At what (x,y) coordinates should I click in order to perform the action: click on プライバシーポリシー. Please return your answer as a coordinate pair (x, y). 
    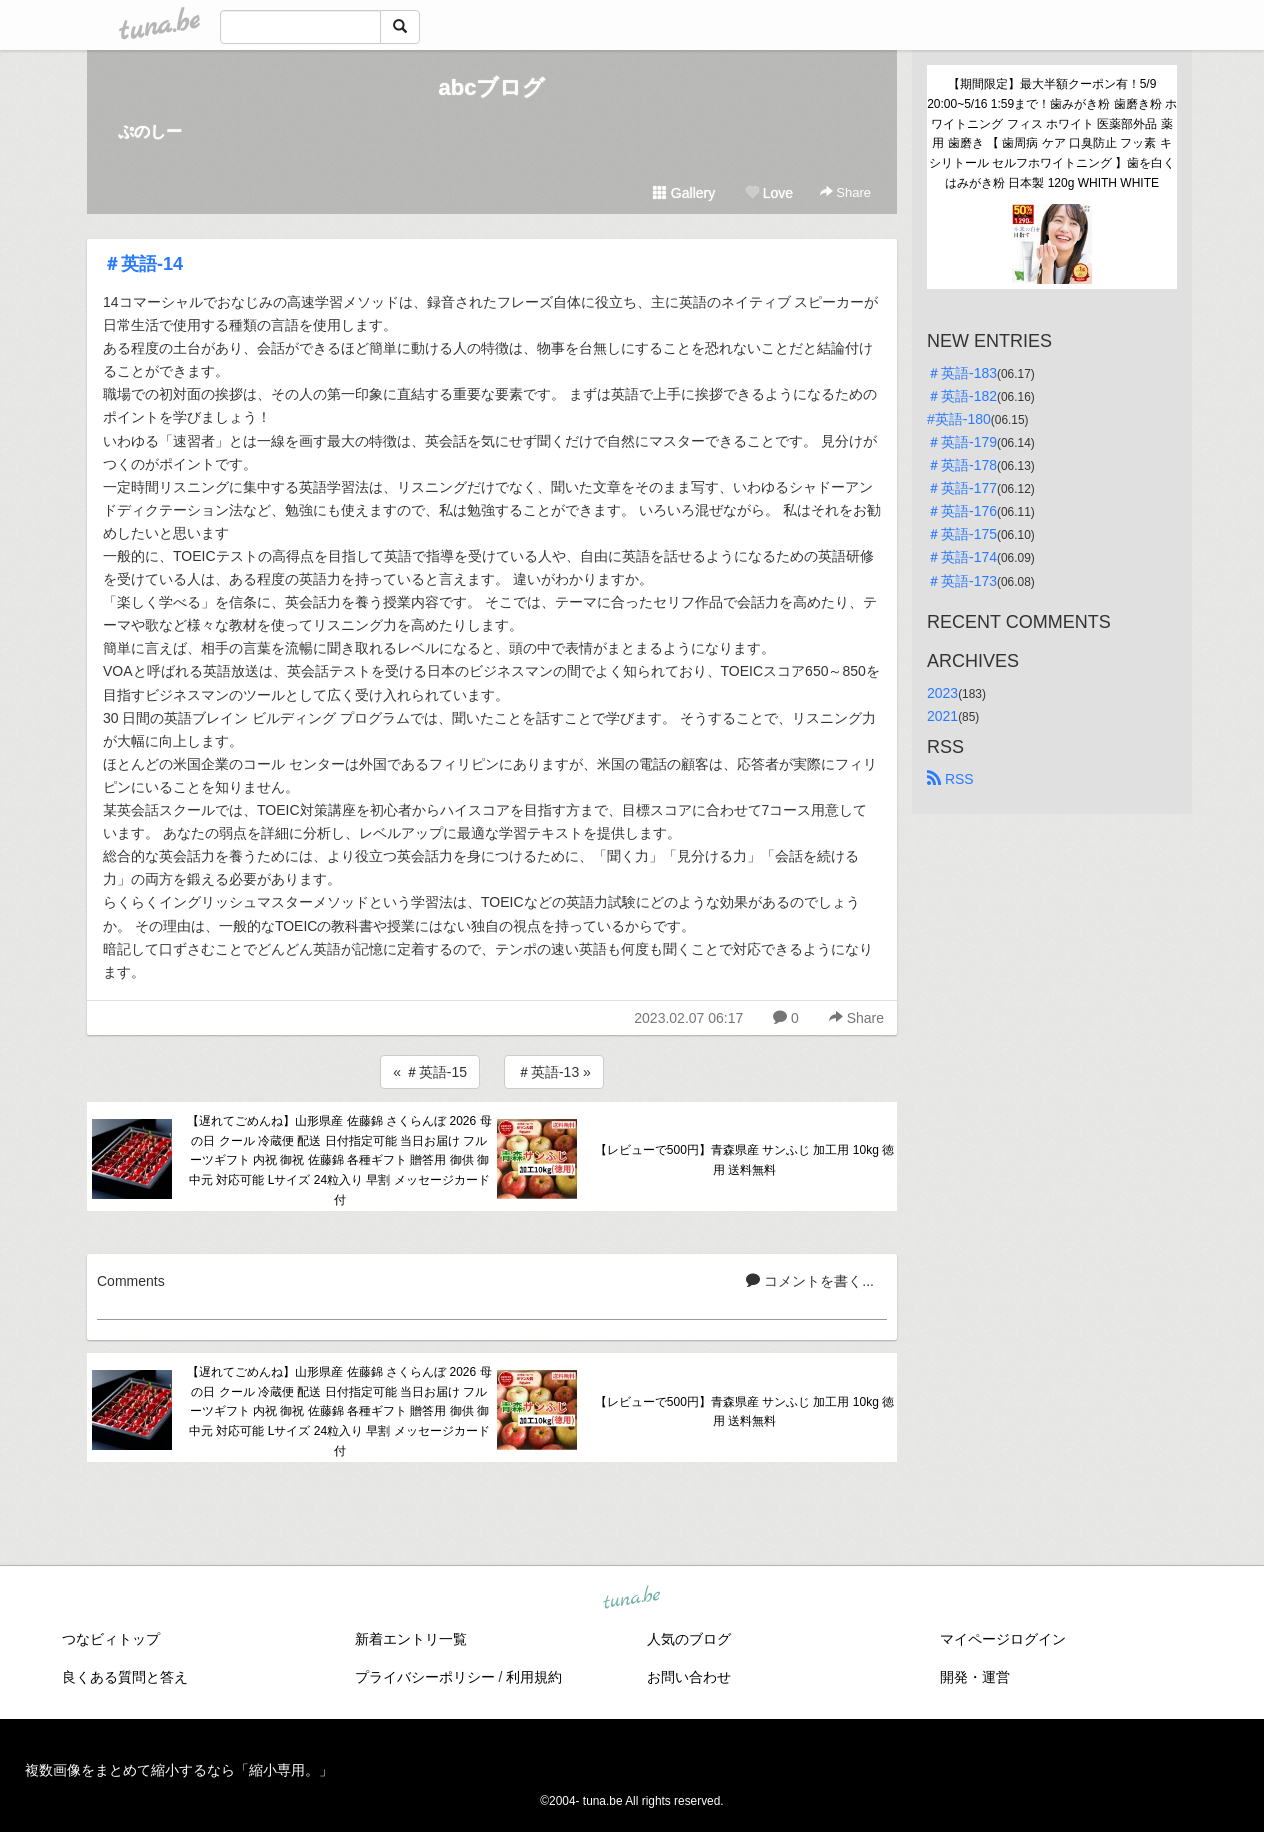
    Looking at the image, I should click on (425, 1677).